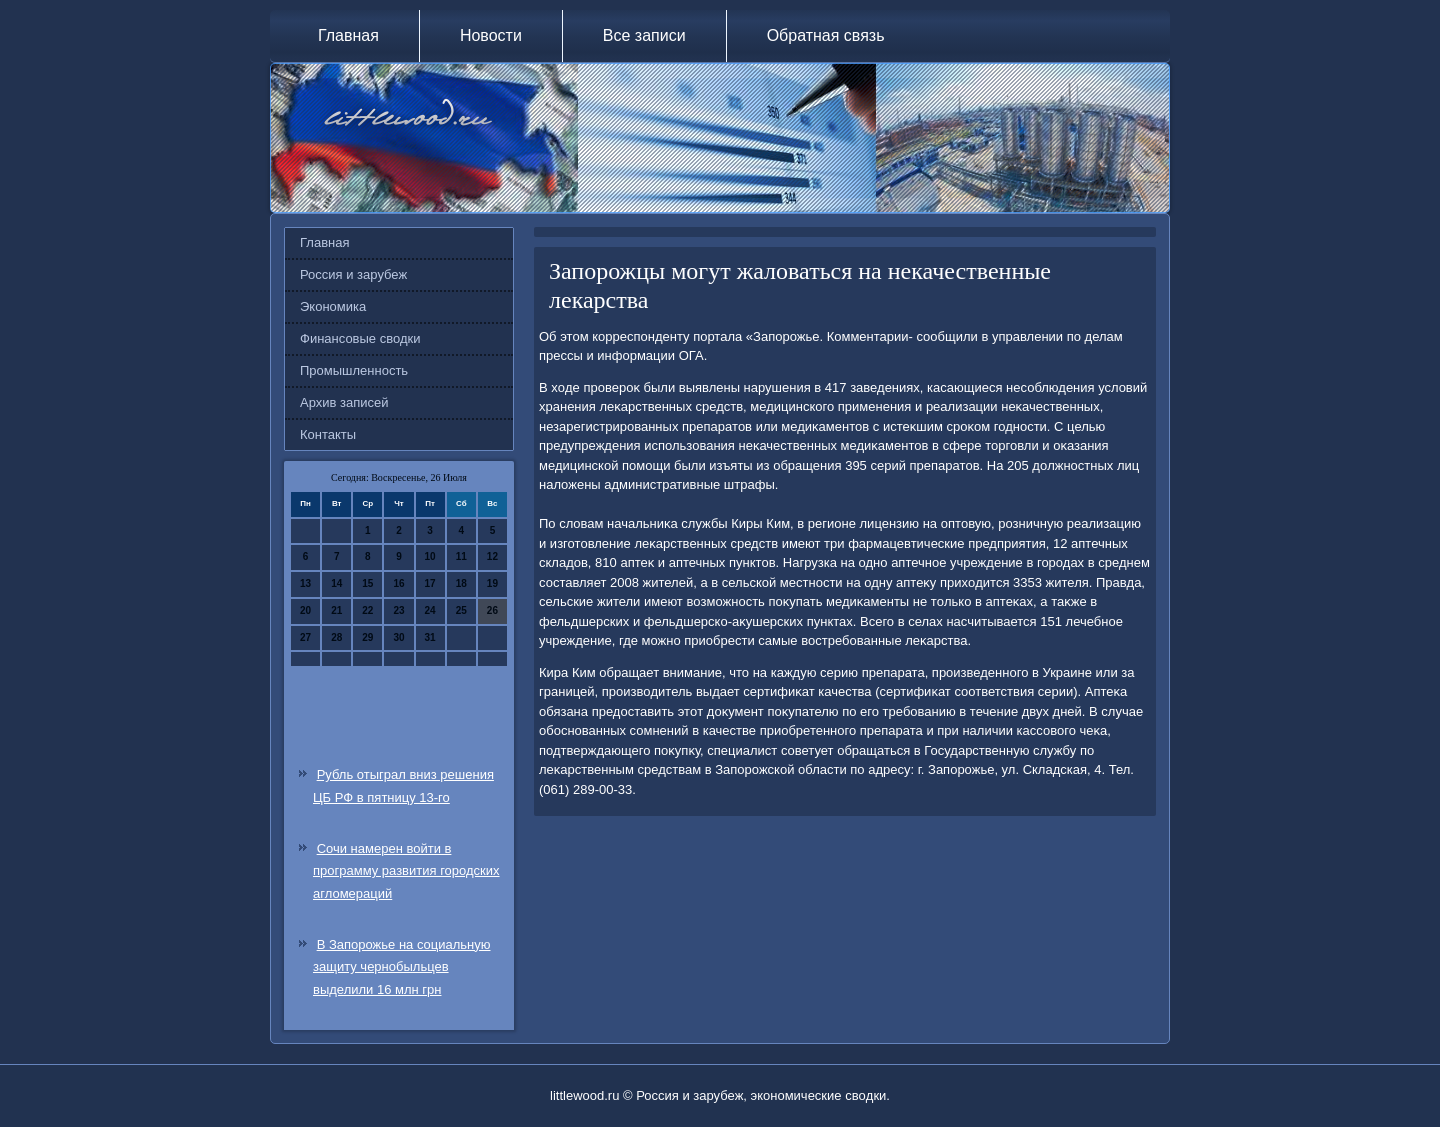  What do you see at coordinates (644, 35) in the screenshot?
I see `Все записи` at bounding box center [644, 35].